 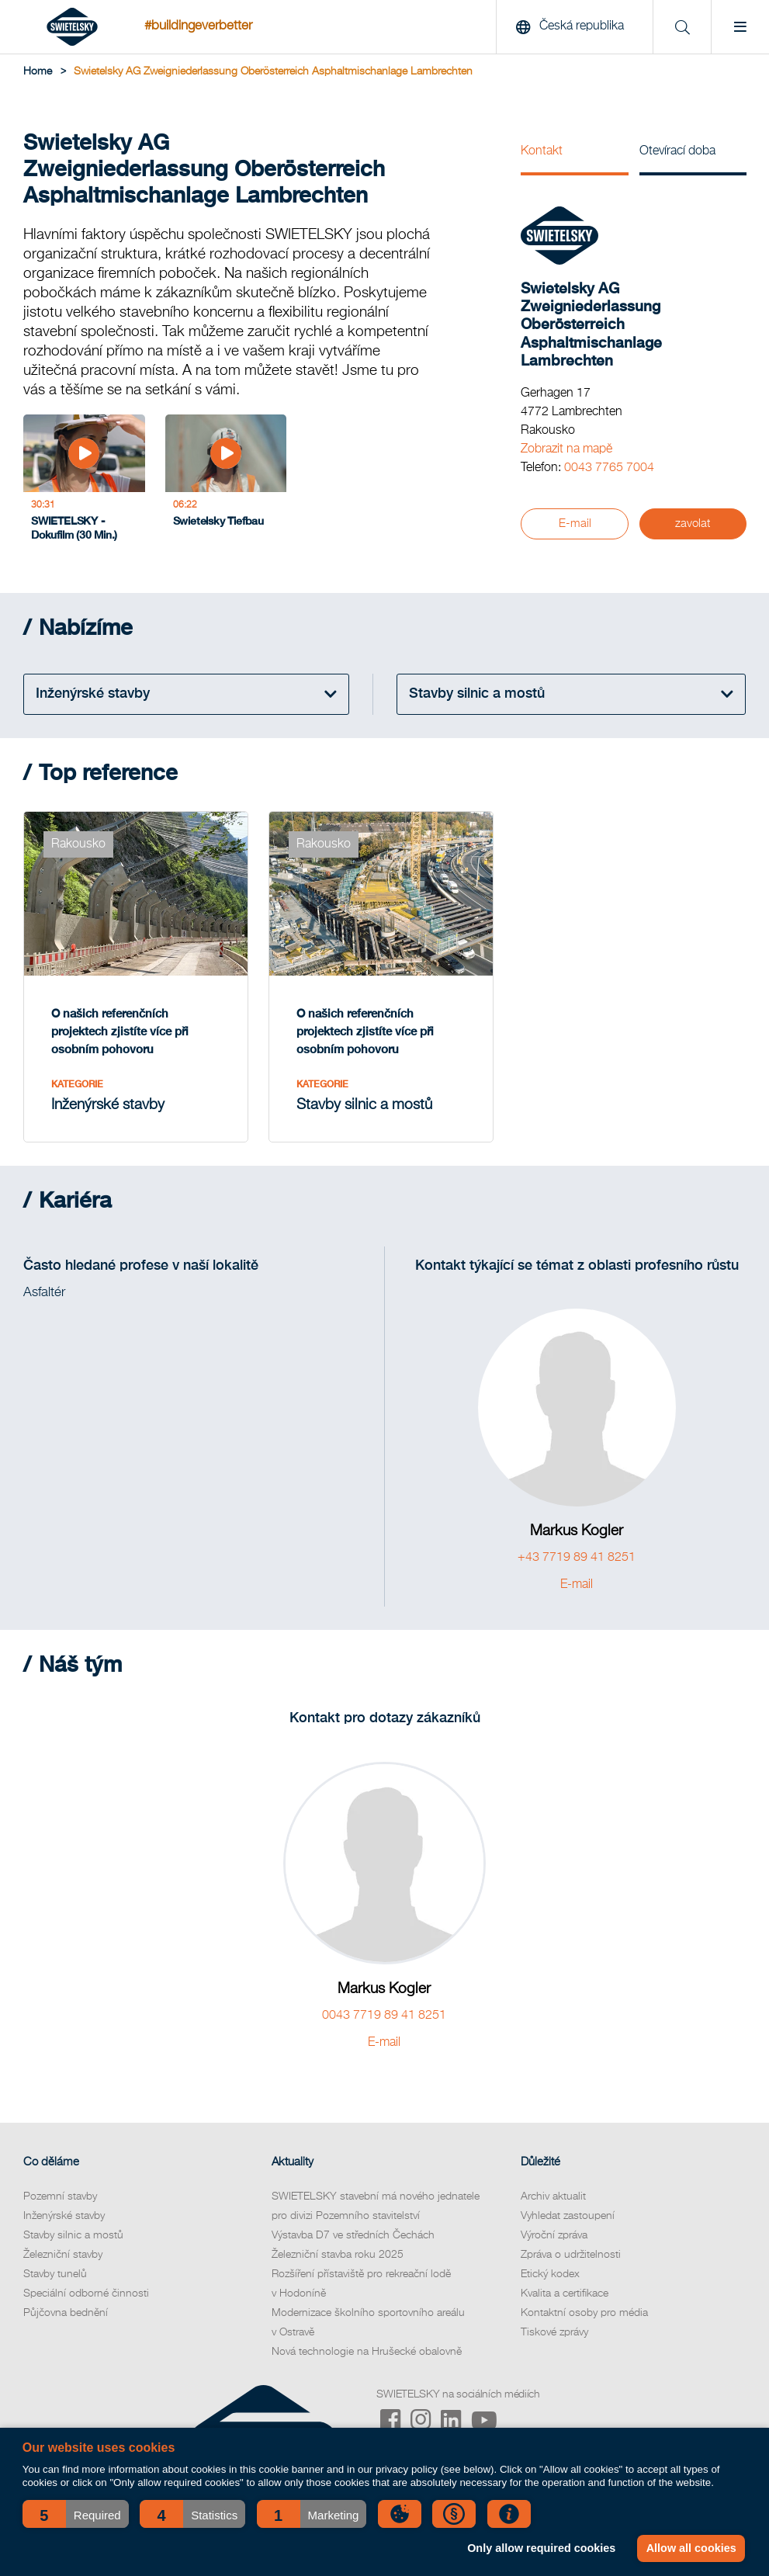 I want to click on Vyhledat zastoupení, so click(x=568, y=2215).